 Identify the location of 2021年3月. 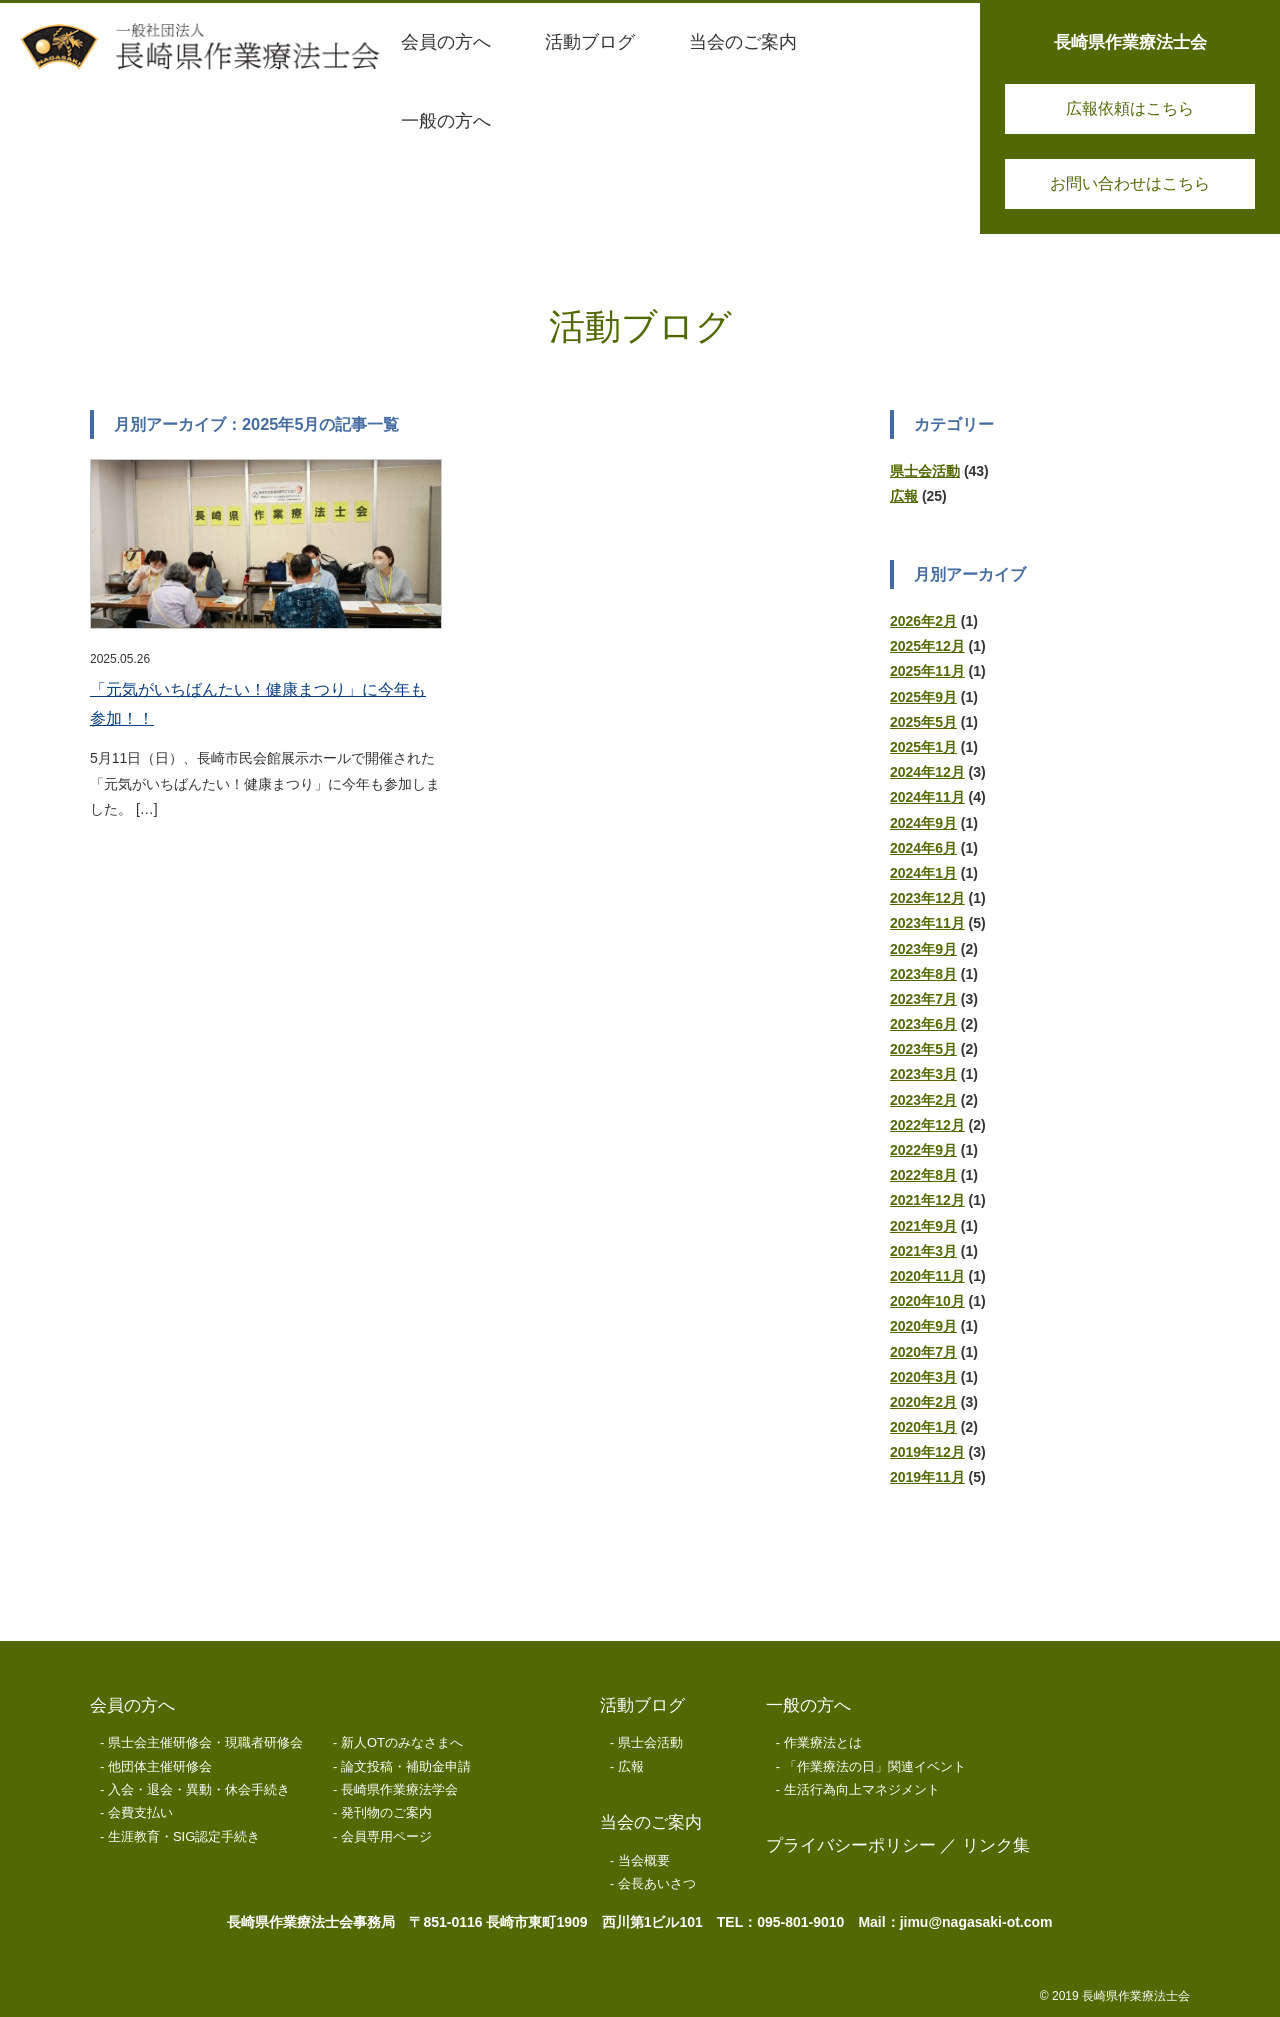
(923, 1251).